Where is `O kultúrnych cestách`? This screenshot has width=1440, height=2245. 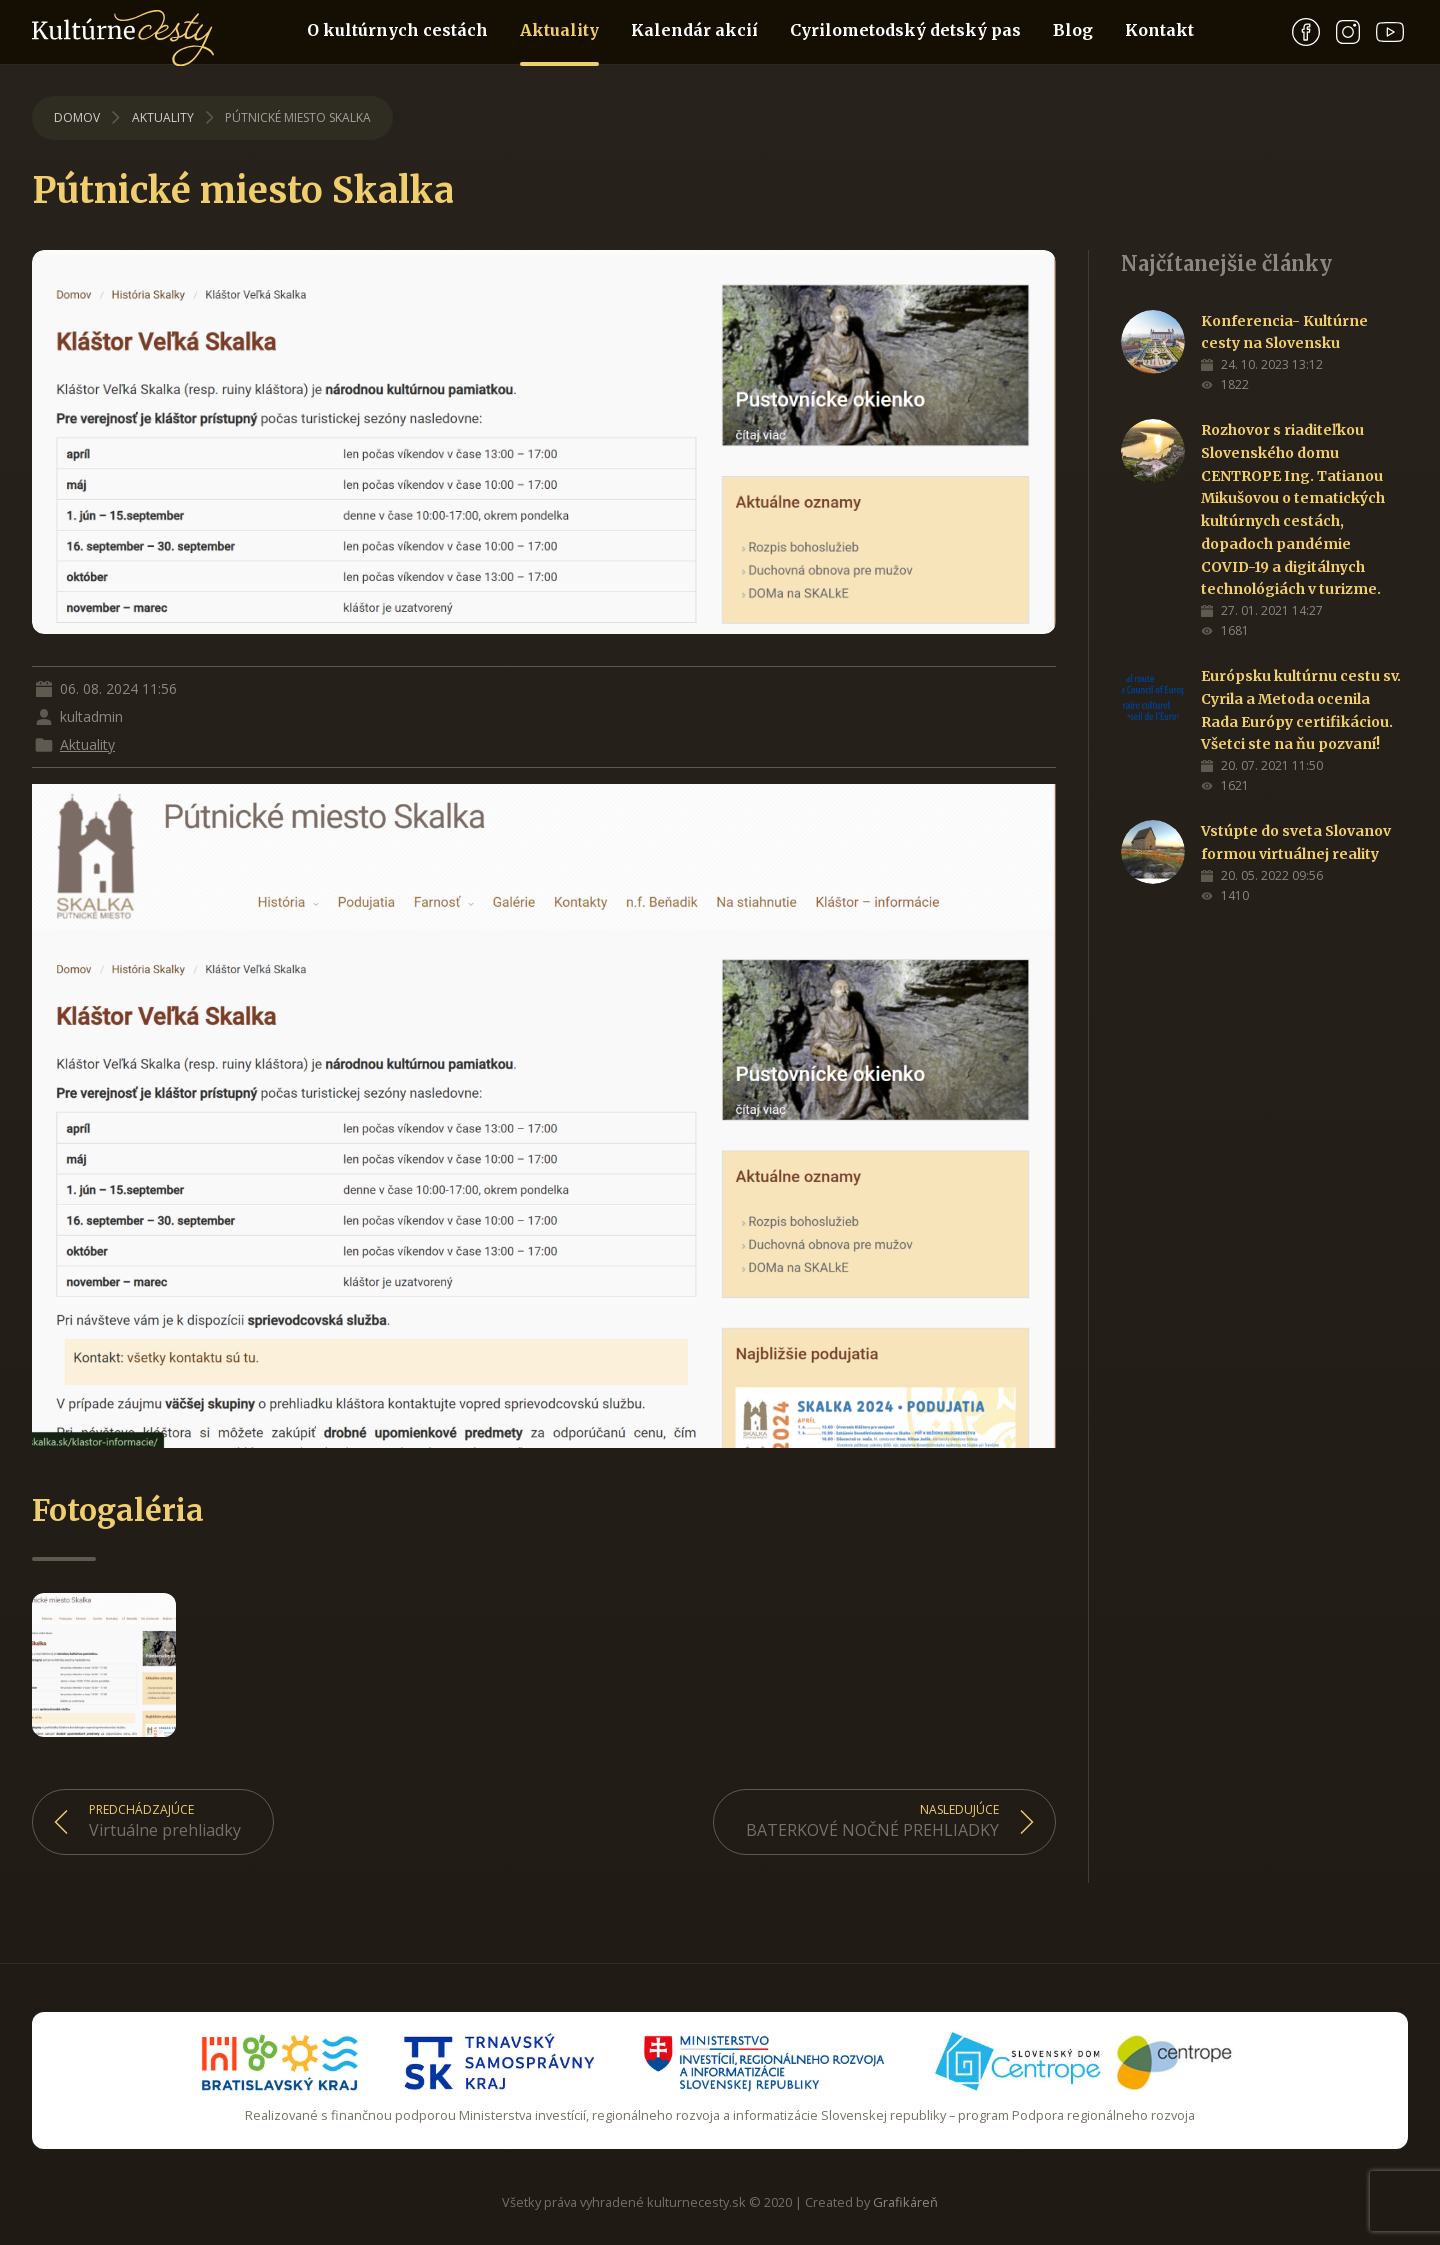
O kultúrnych cestách is located at coordinates (397, 30).